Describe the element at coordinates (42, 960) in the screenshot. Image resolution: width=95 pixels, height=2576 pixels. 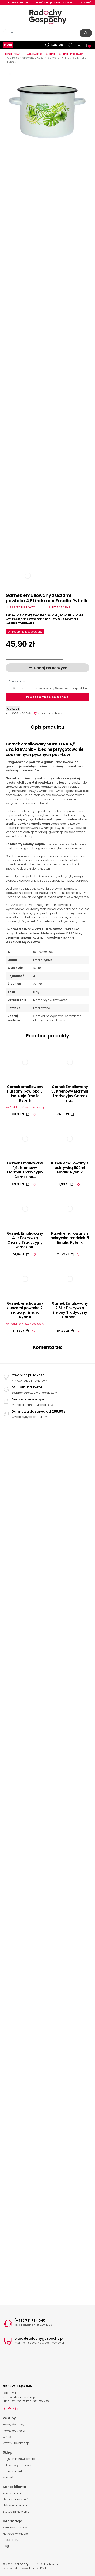
I see `Emalia Rybnik` at that location.